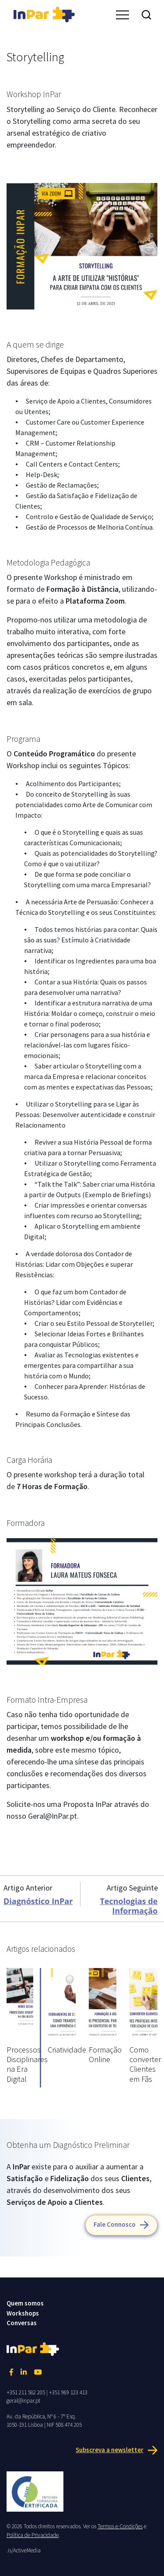 The height and width of the screenshot is (2576, 164). Describe the element at coordinates (68, 2392) in the screenshot. I see `+351 969 123 413` at that location.